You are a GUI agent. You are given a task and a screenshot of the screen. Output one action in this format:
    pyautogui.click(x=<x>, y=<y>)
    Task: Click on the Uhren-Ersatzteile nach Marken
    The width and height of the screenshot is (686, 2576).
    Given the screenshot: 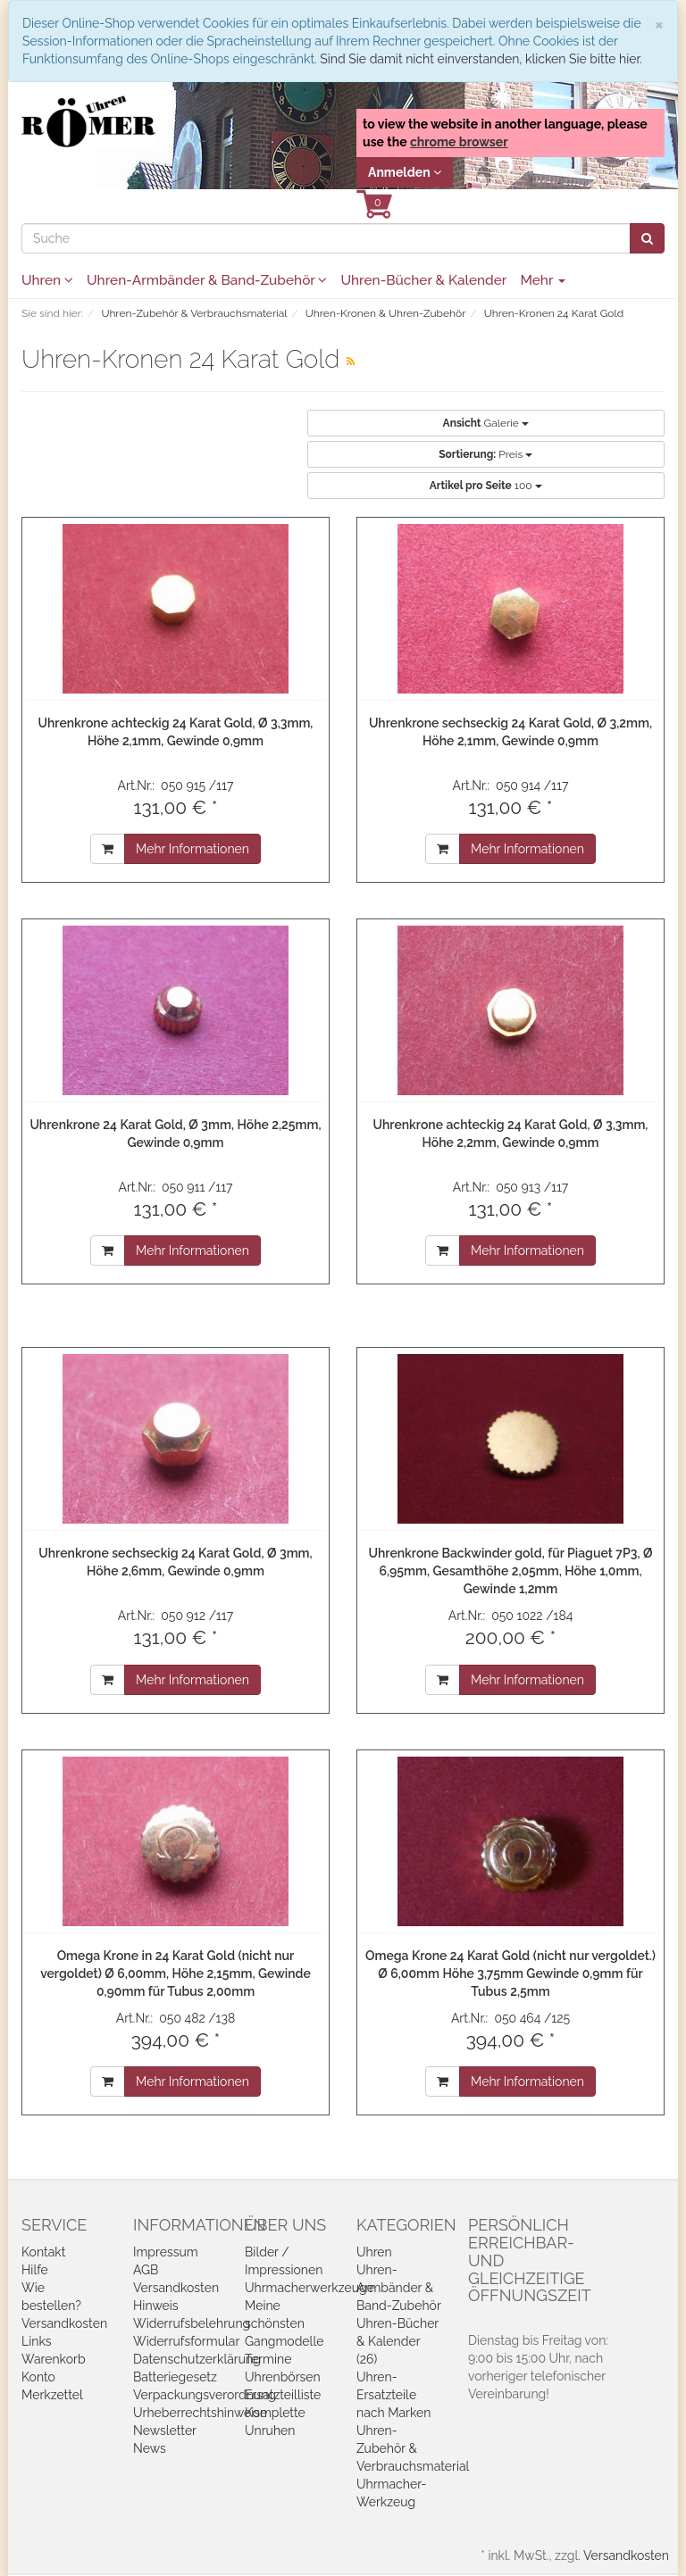 What is the action you would take?
    pyautogui.click(x=393, y=2395)
    